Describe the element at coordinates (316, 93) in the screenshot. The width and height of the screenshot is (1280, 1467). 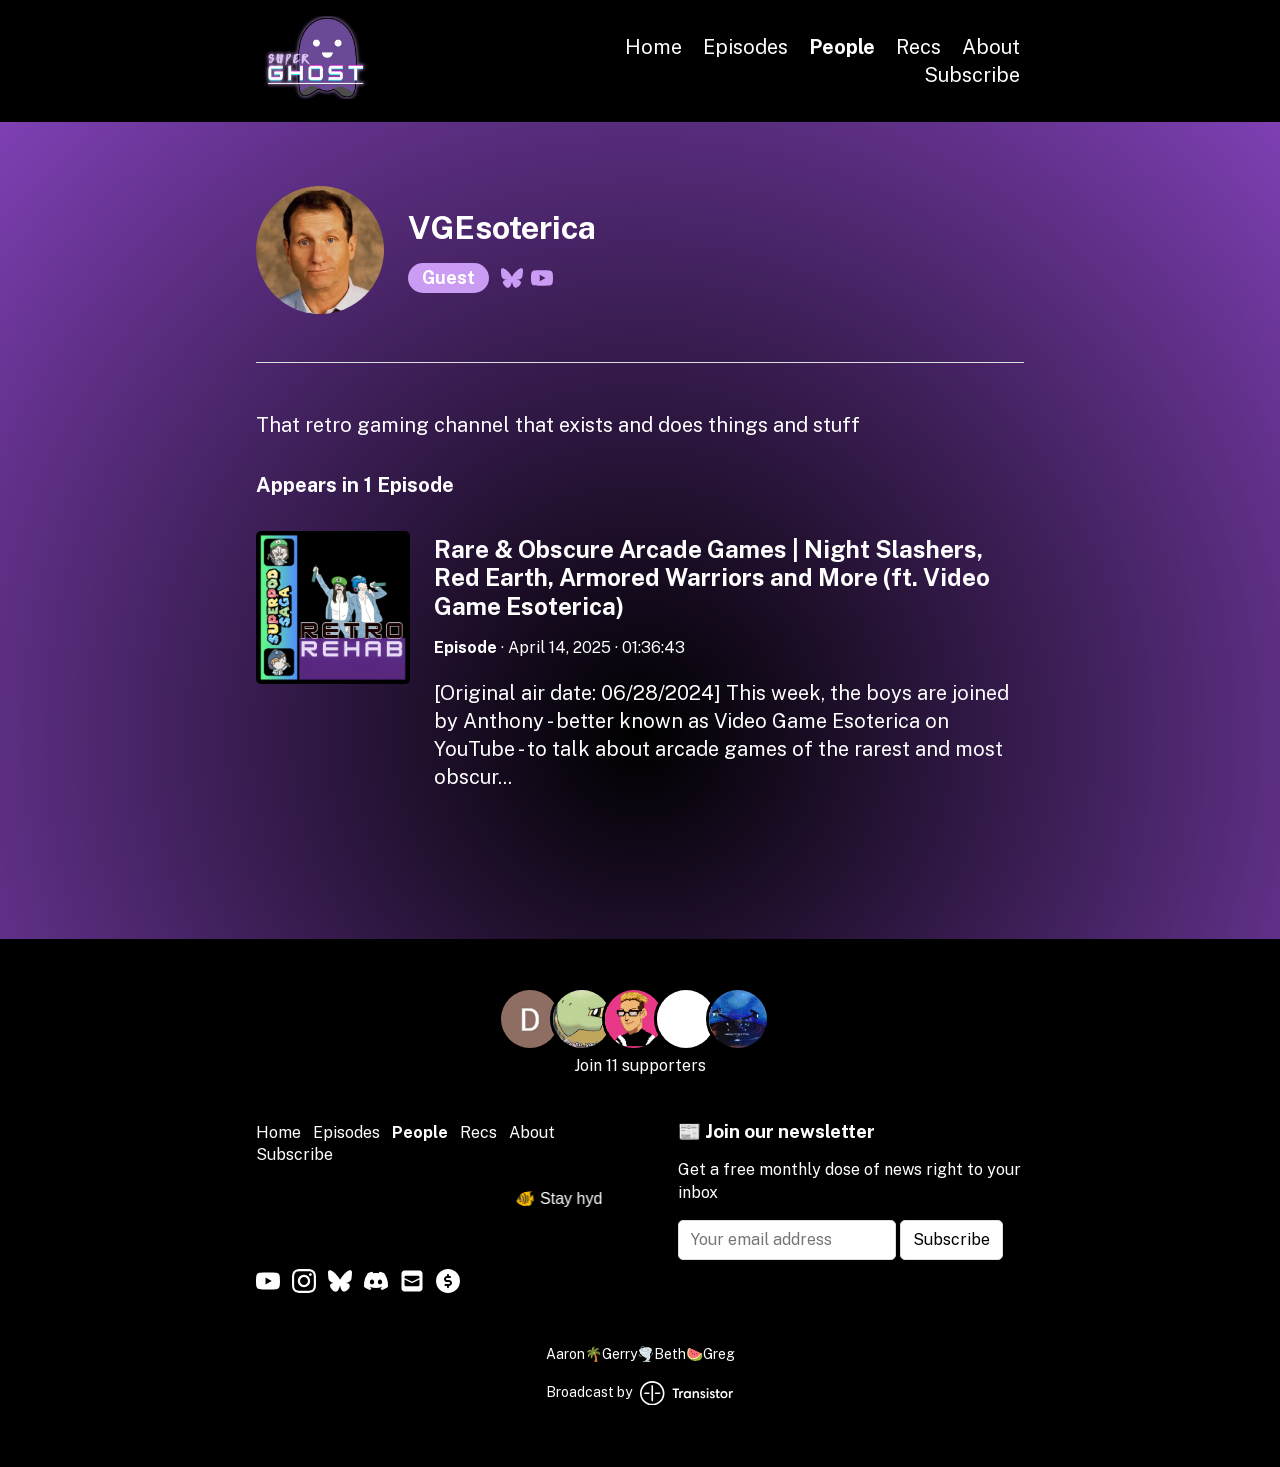
I see `[Home]` at that location.